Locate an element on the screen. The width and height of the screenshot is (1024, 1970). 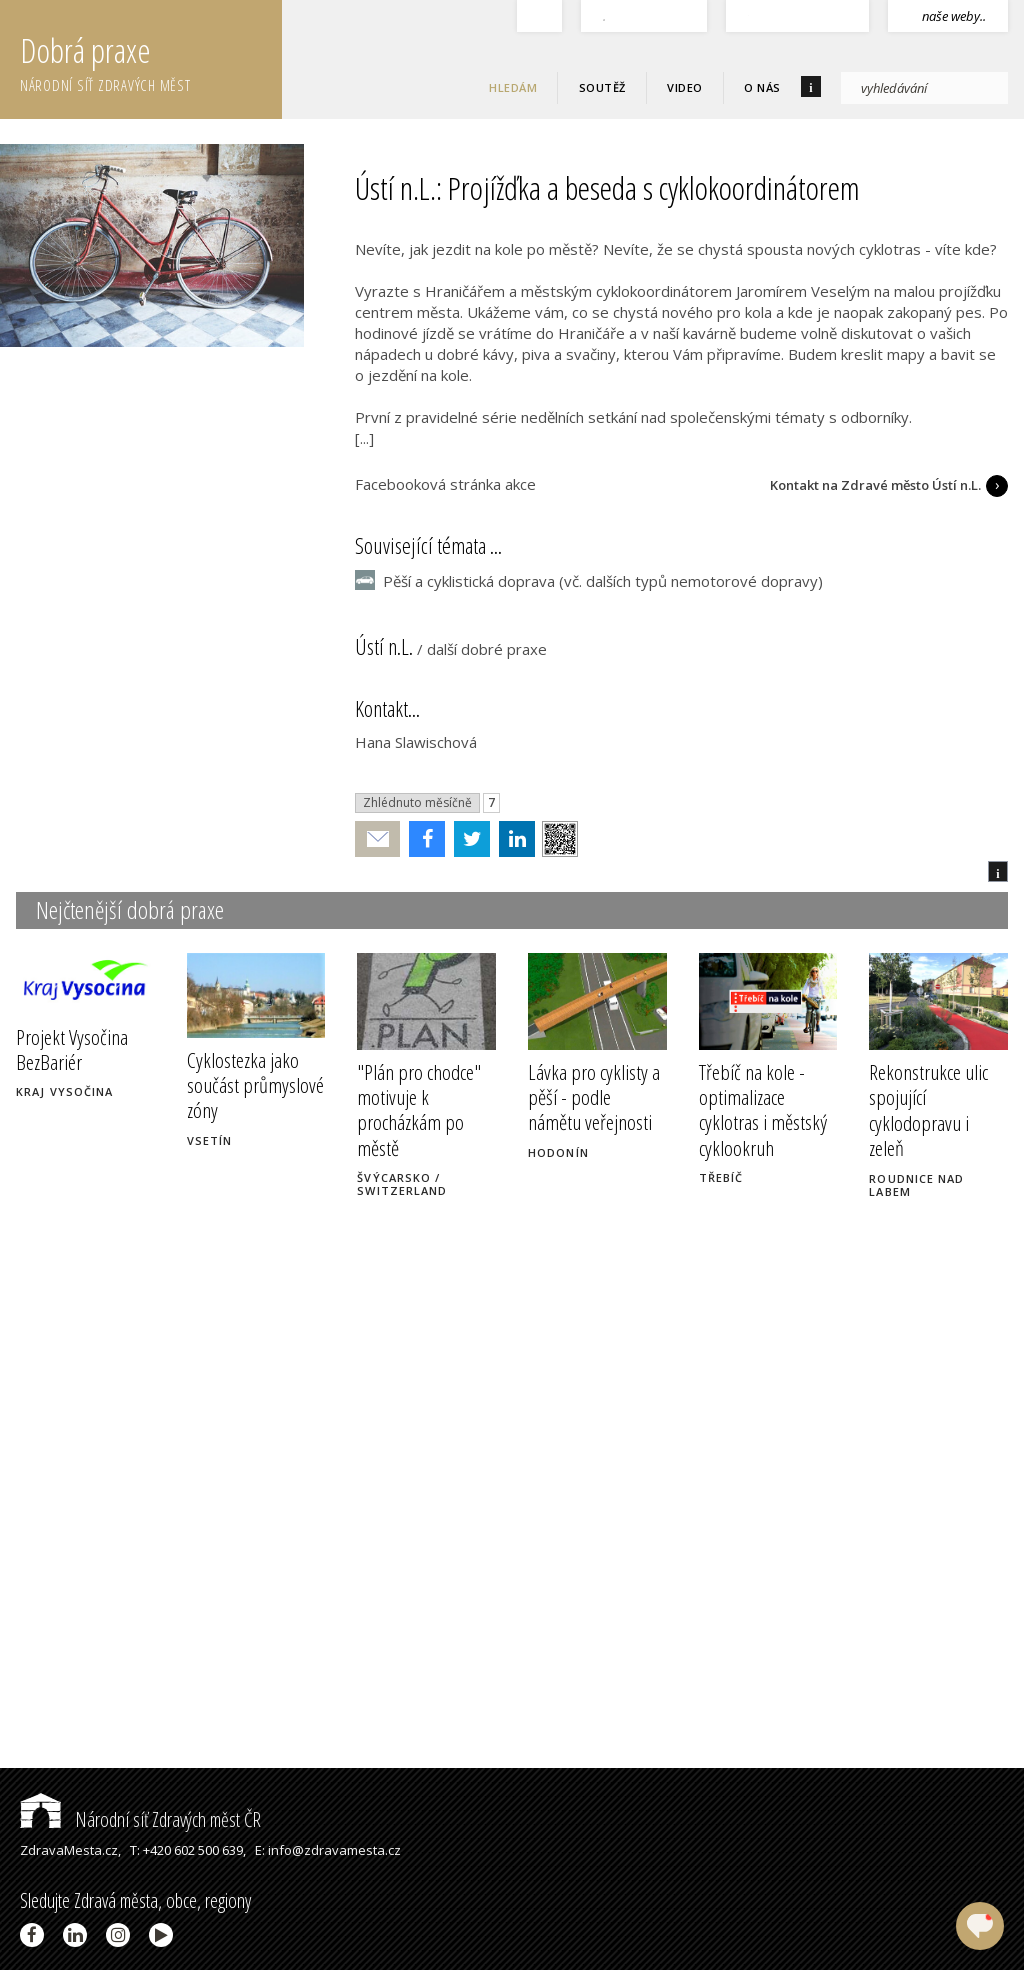
Poslat is located at coordinates (378, 839).